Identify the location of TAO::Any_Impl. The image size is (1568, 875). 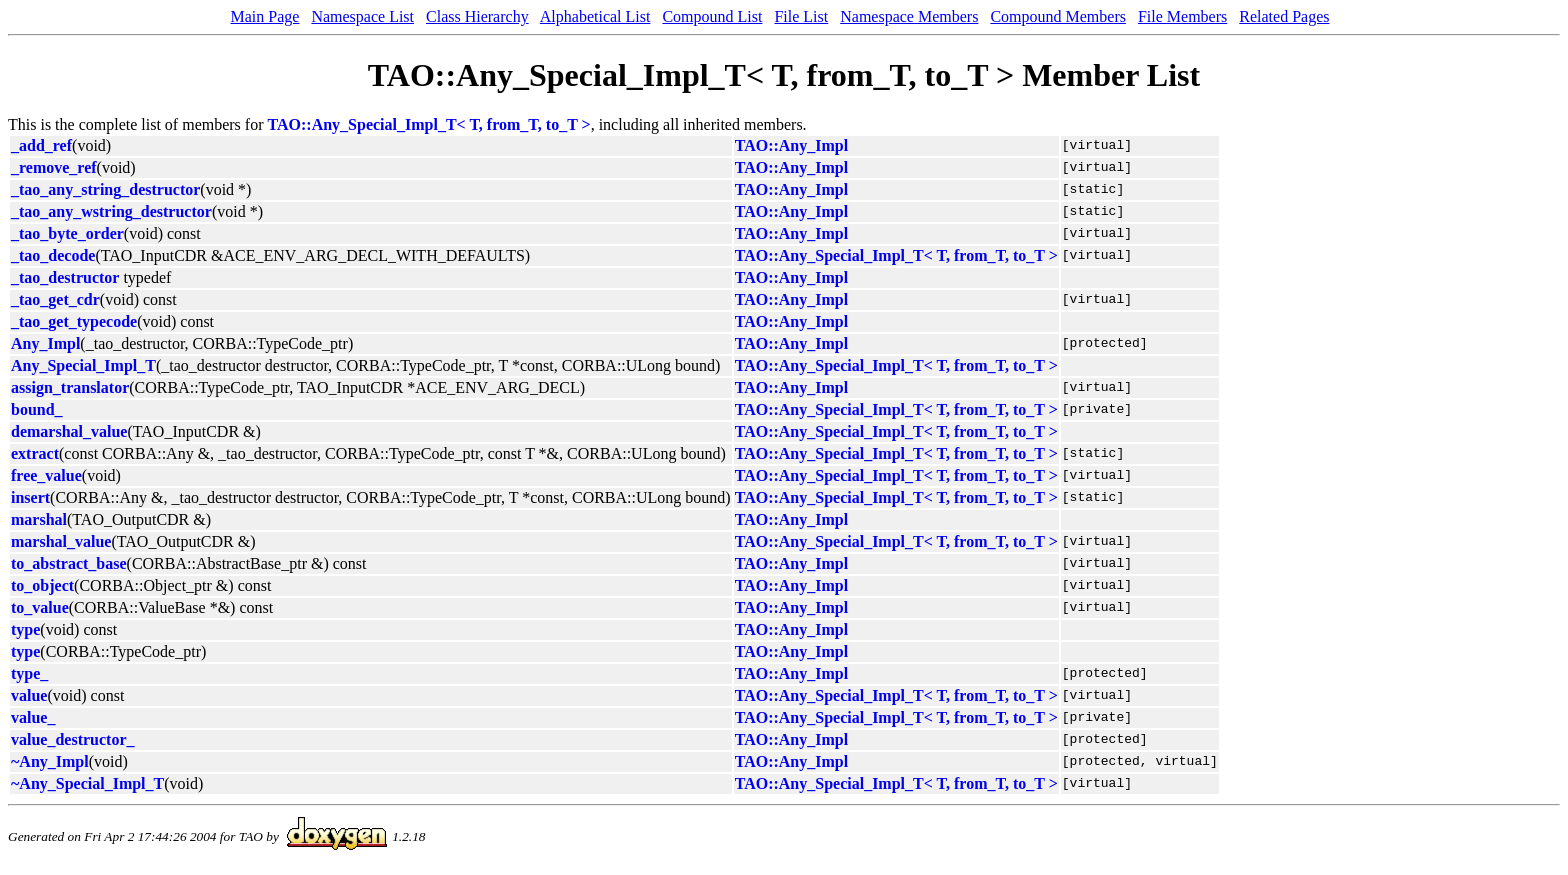
(792, 145).